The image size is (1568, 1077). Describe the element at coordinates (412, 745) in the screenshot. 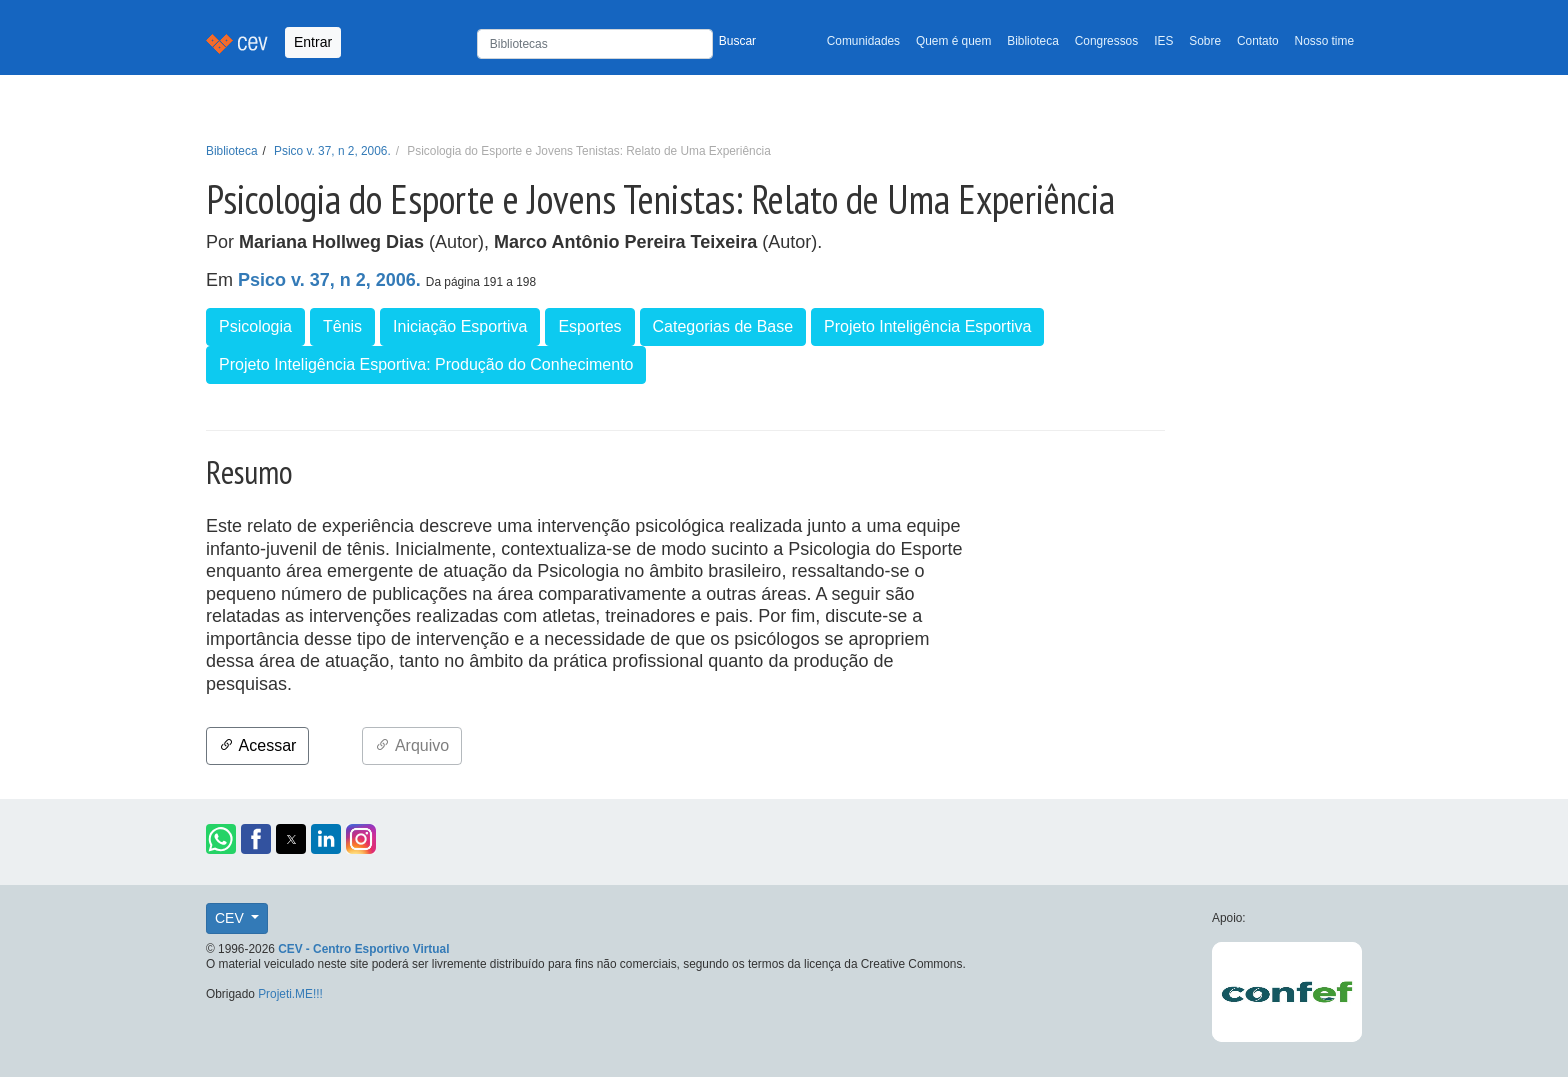

I see `Arquivo` at that location.